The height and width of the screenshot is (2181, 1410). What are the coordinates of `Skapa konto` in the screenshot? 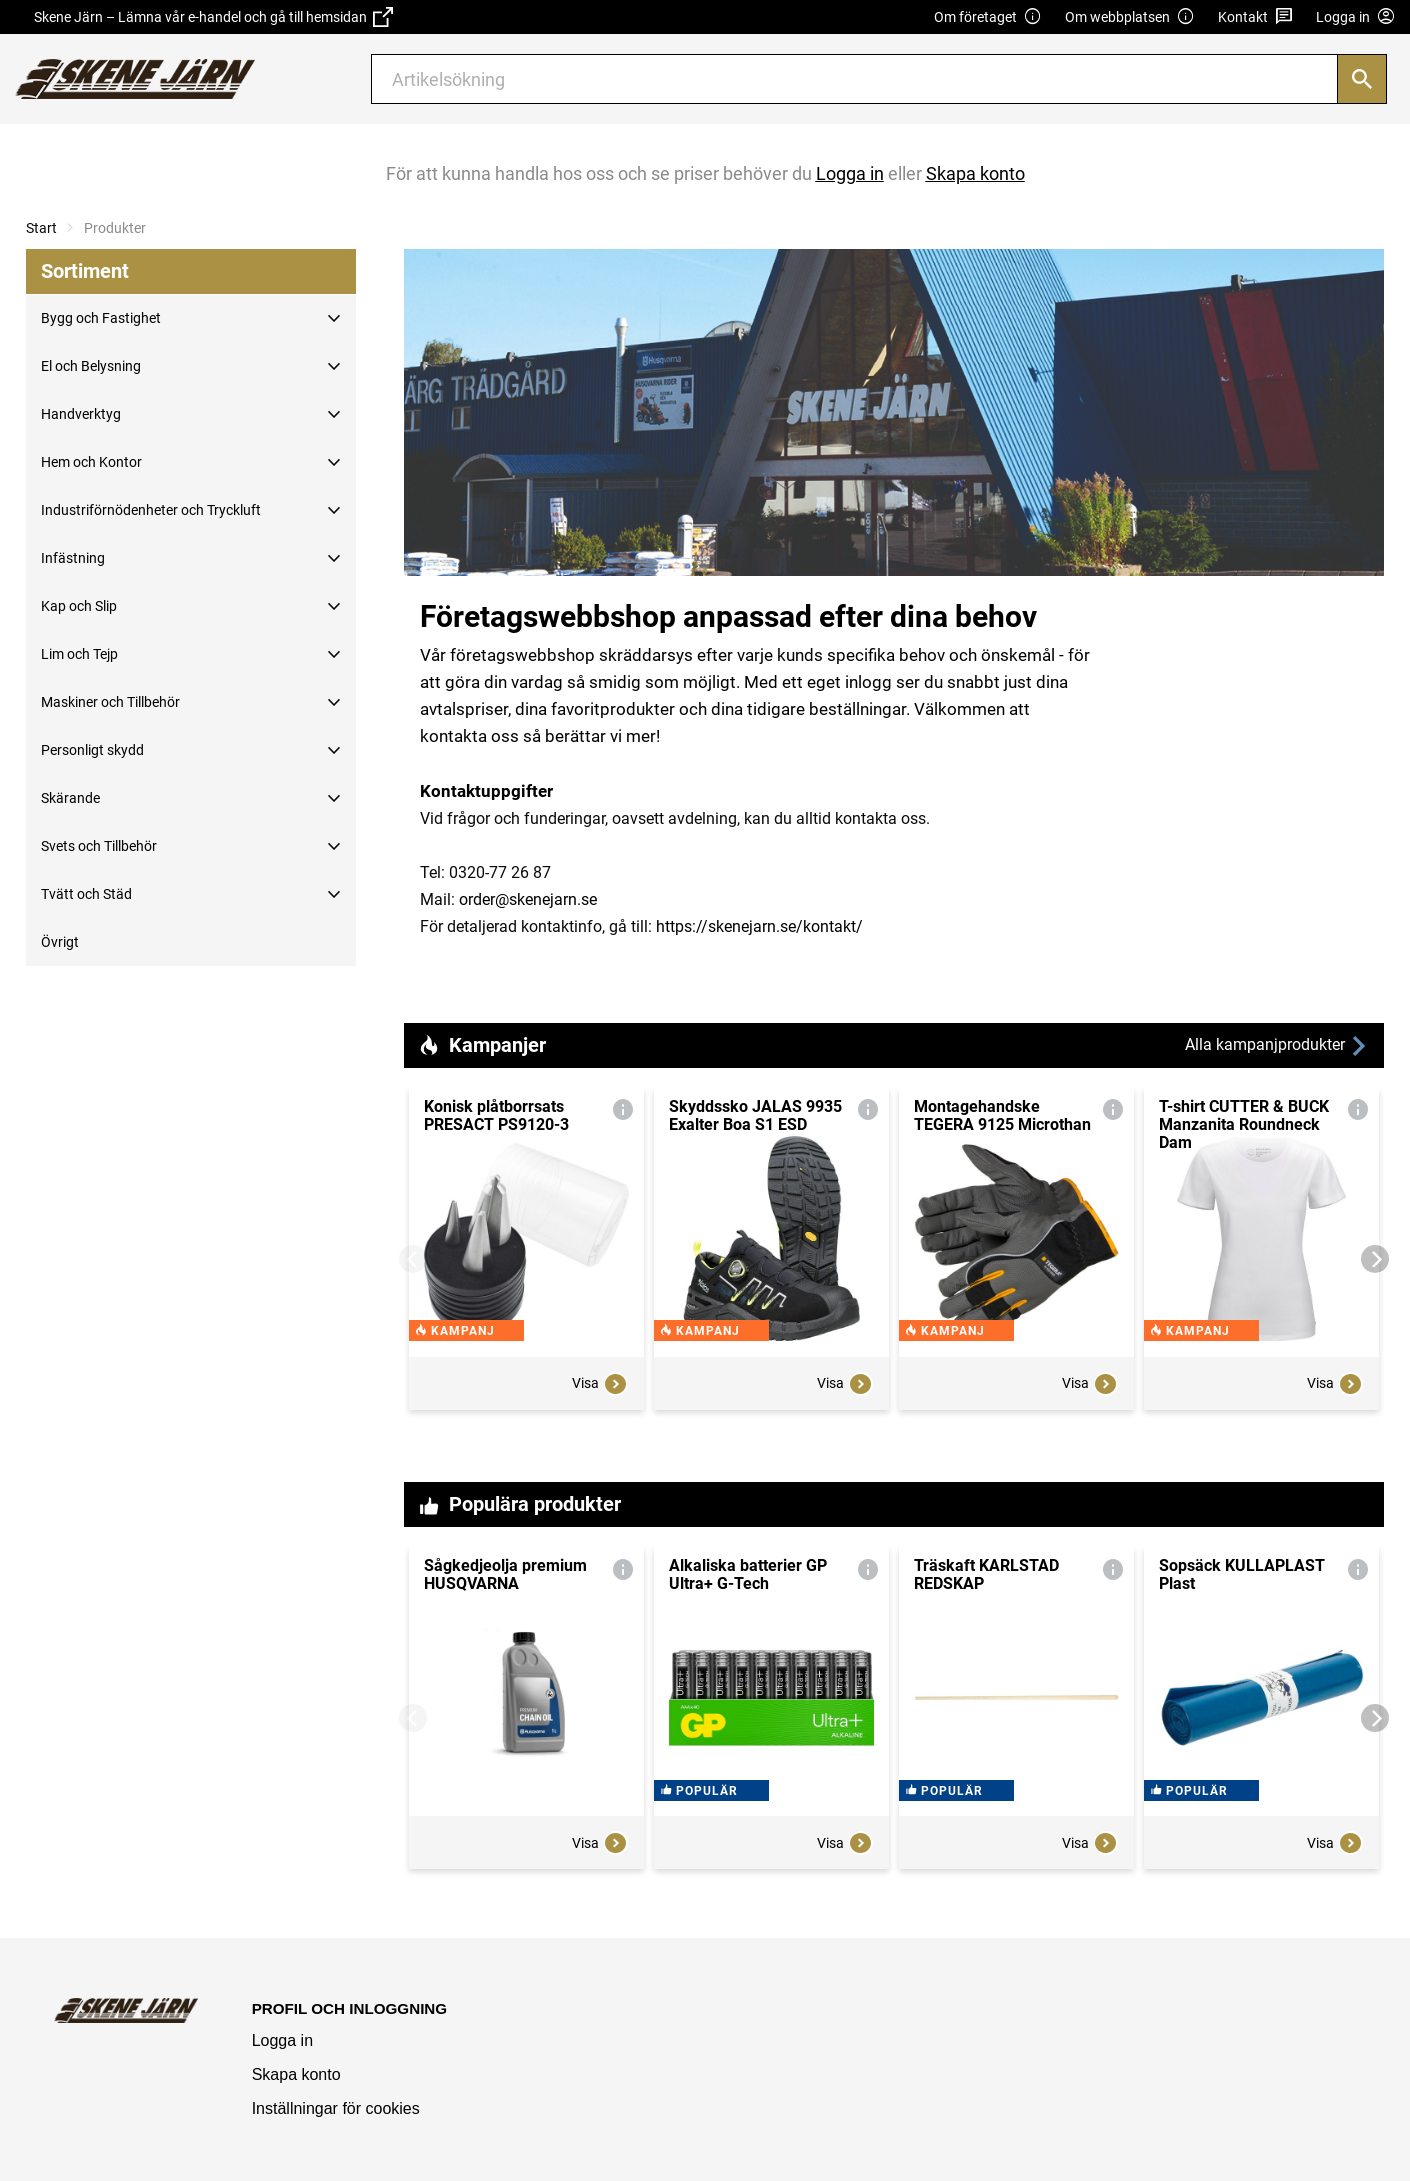 It's located at (296, 2074).